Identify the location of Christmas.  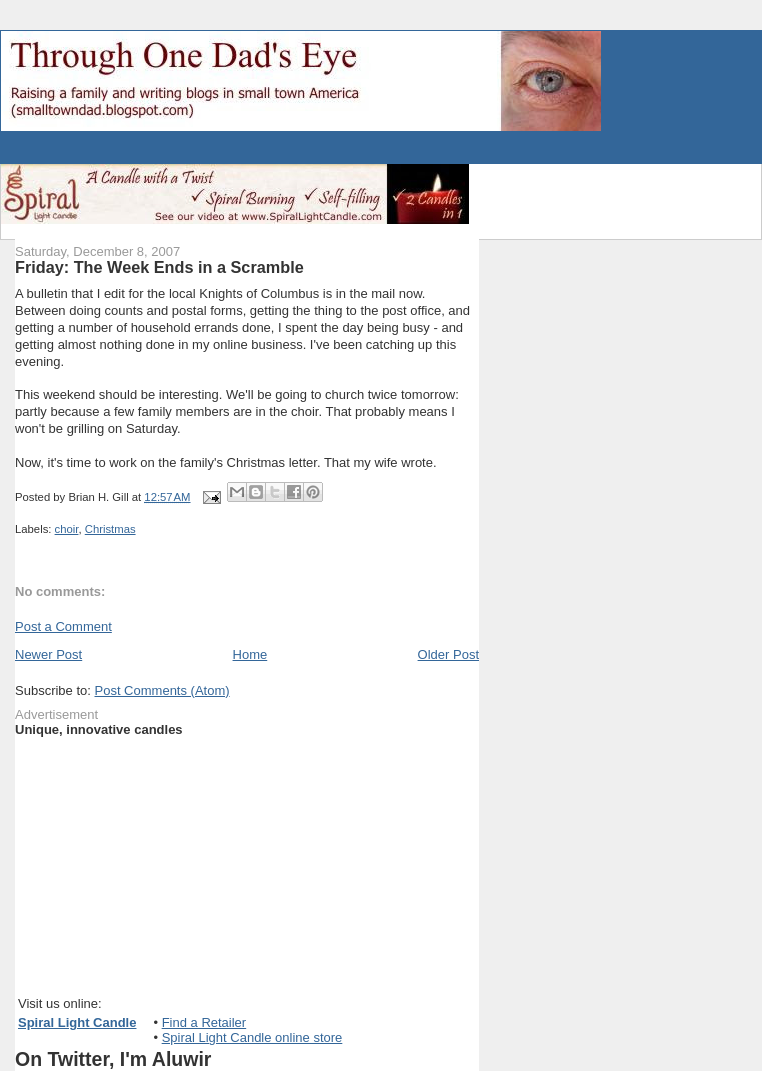
(110, 529).